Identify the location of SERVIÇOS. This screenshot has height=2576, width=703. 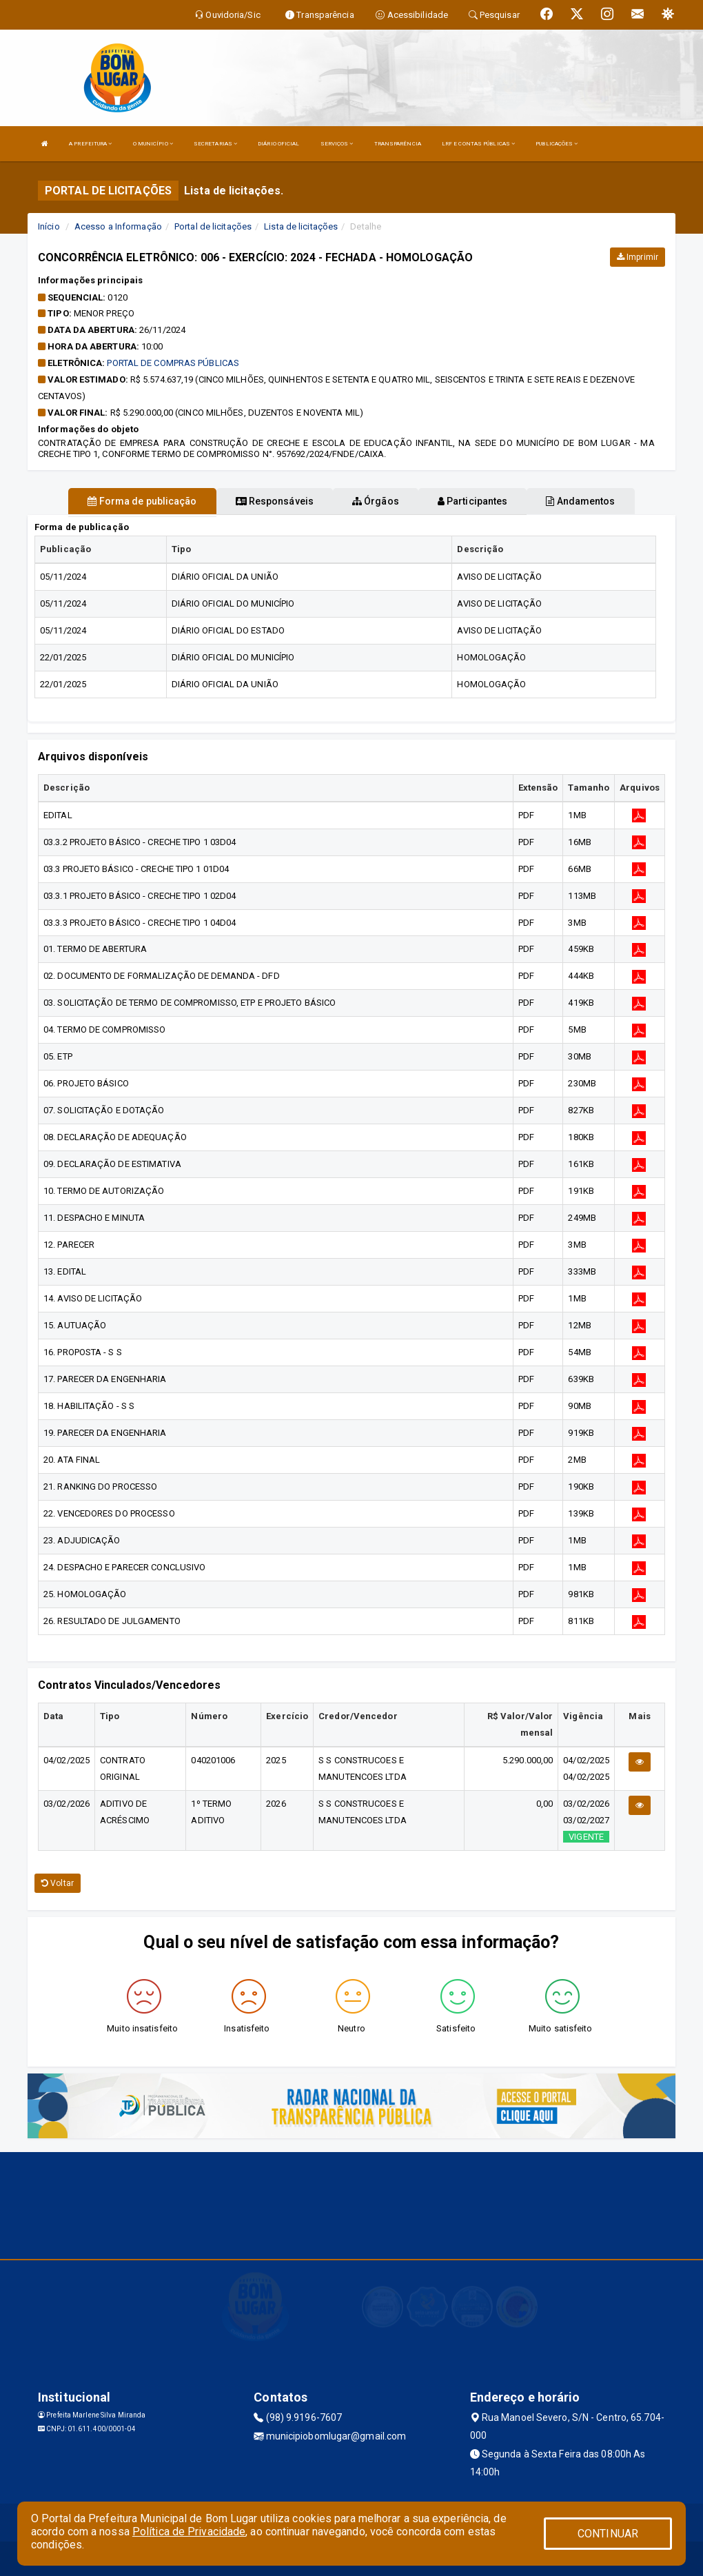
(337, 144).